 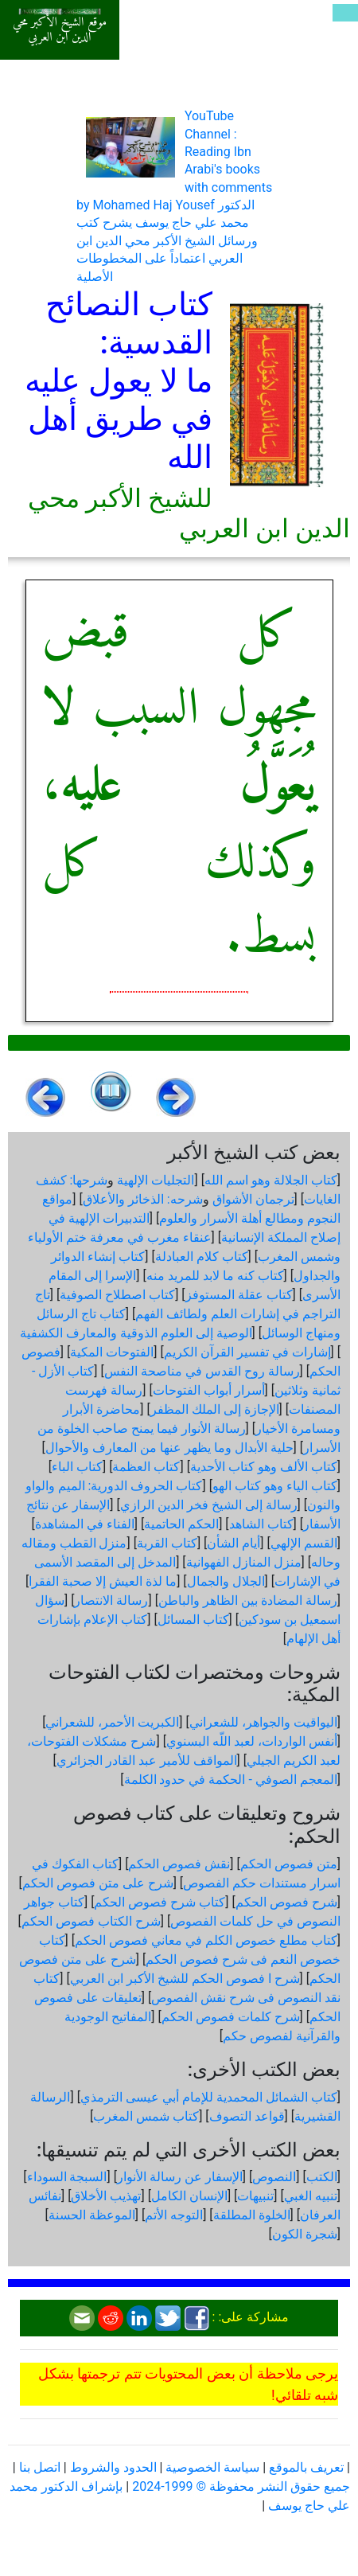 What do you see at coordinates (208, 2097) in the screenshot?
I see `كتاب الشمائل المحمدية للإمام أبي عيسى الترمذي` at bounding box center [208, 2097].